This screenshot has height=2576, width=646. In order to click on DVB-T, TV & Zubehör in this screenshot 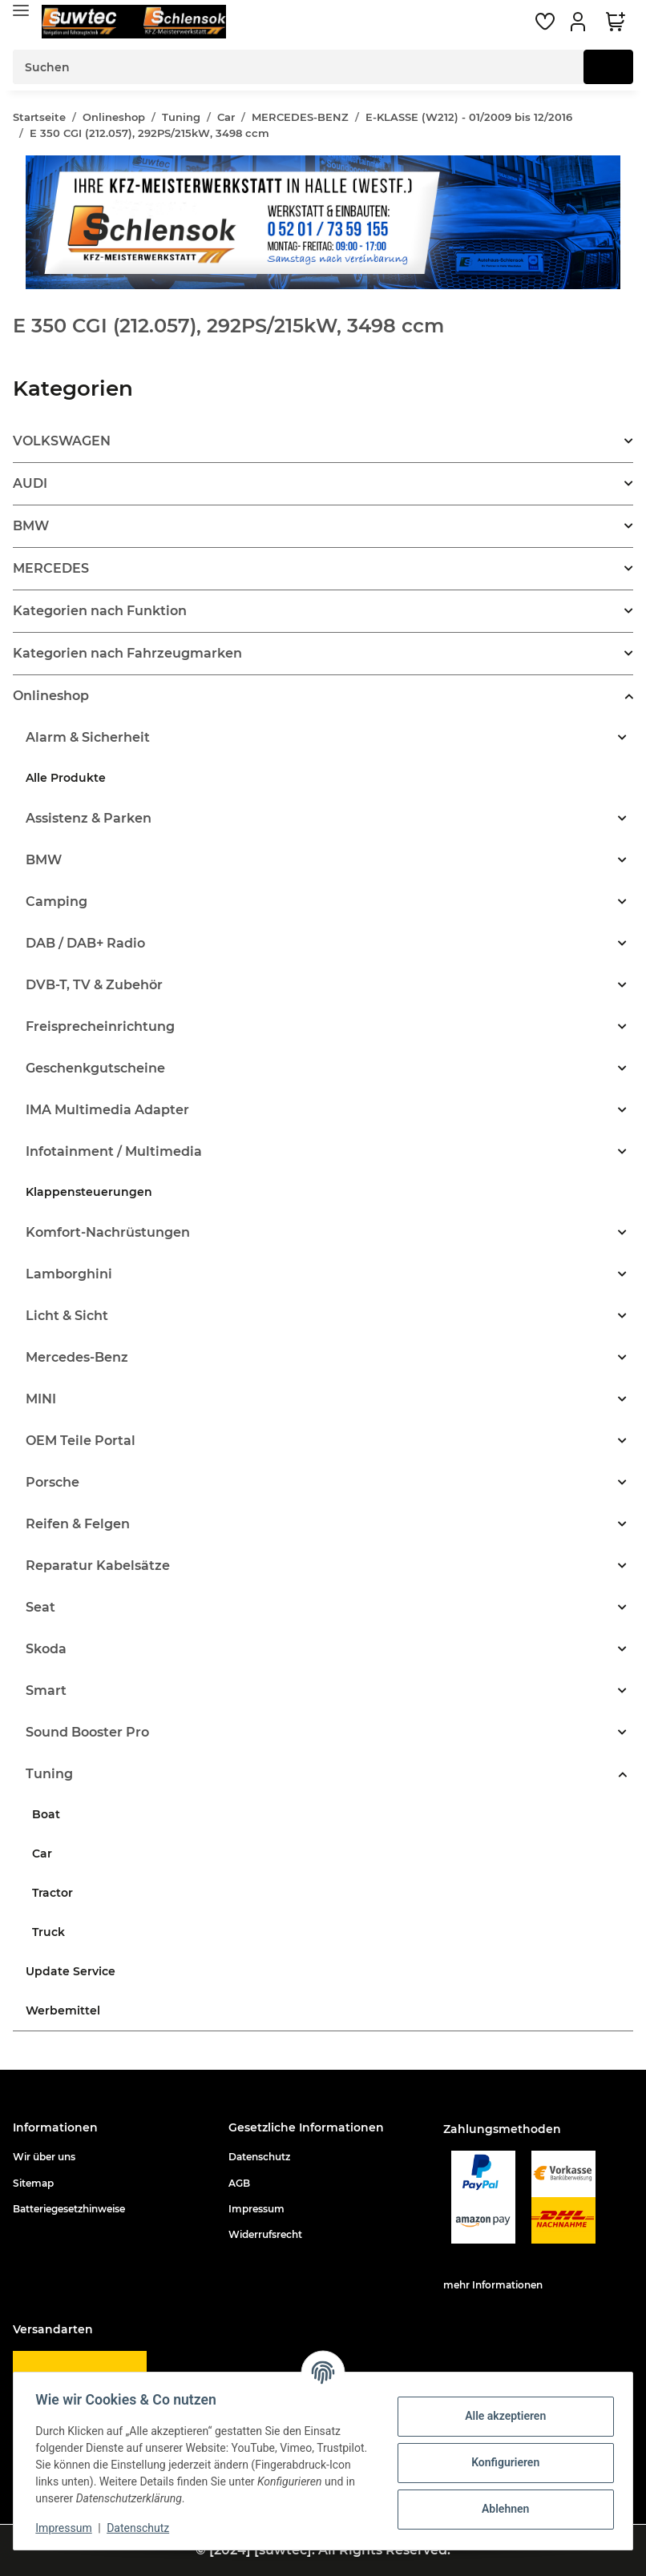, I will do `click(94, 984)`.